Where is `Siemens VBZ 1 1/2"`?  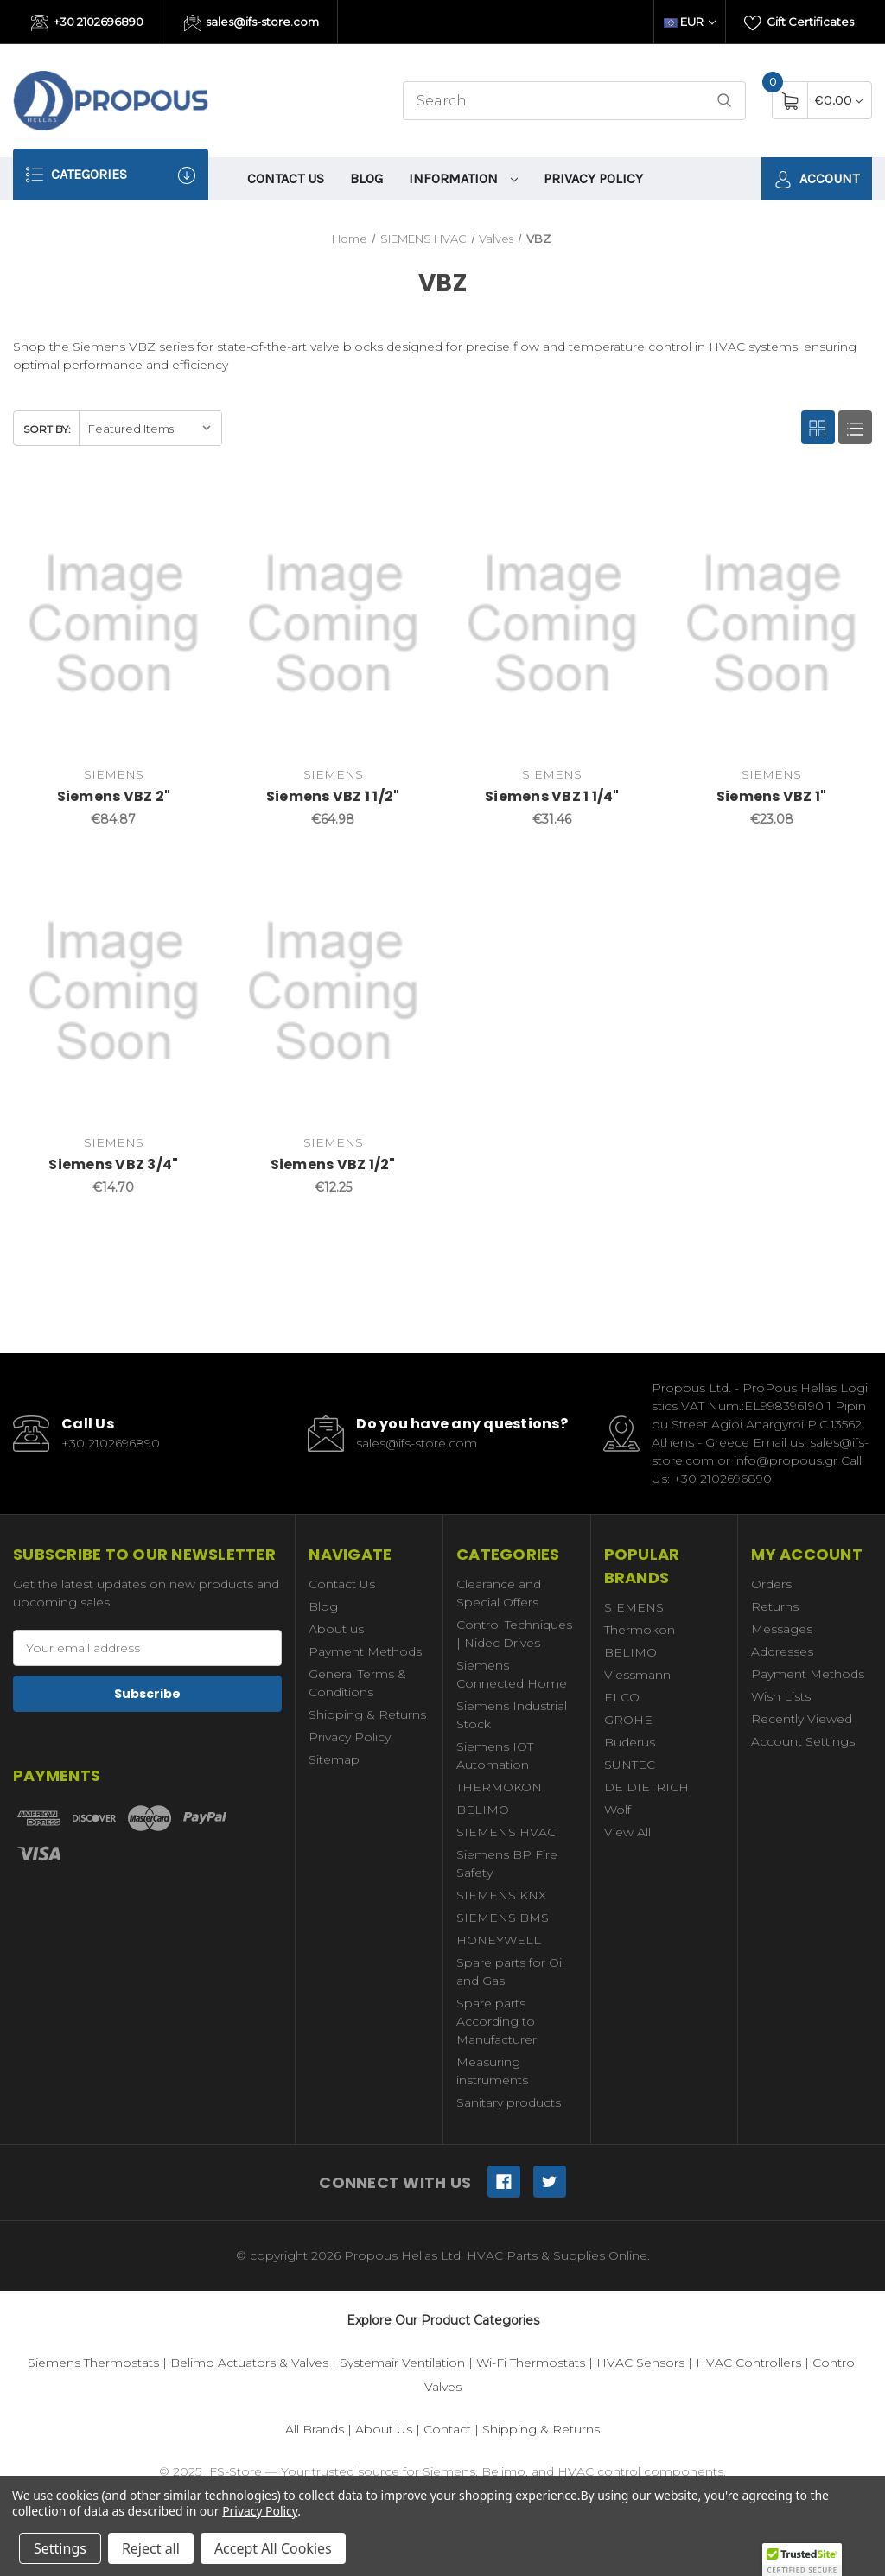 Siemens VBZ 1 1/2" is located at coordinates (333, 796).